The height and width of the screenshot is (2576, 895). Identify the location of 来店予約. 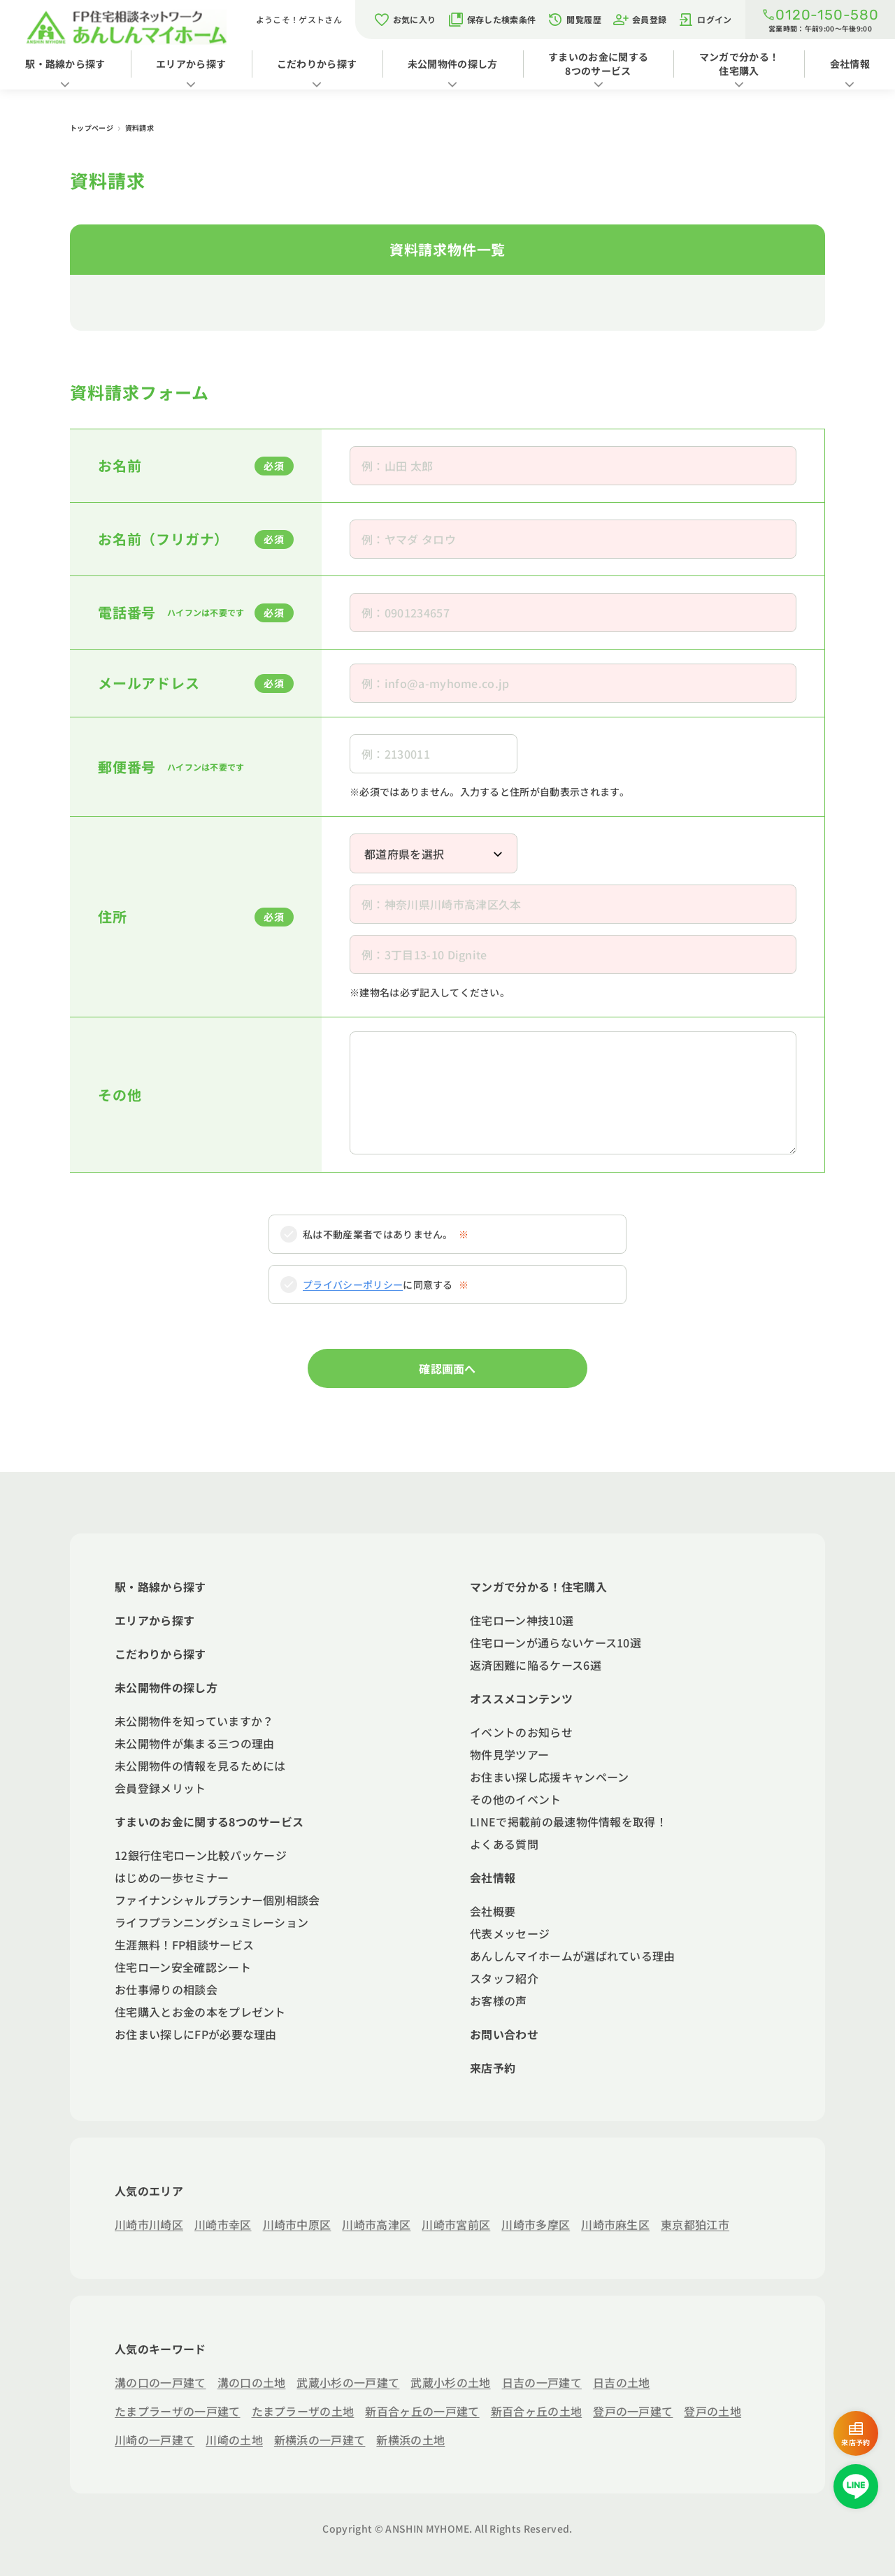
(492, 2067).